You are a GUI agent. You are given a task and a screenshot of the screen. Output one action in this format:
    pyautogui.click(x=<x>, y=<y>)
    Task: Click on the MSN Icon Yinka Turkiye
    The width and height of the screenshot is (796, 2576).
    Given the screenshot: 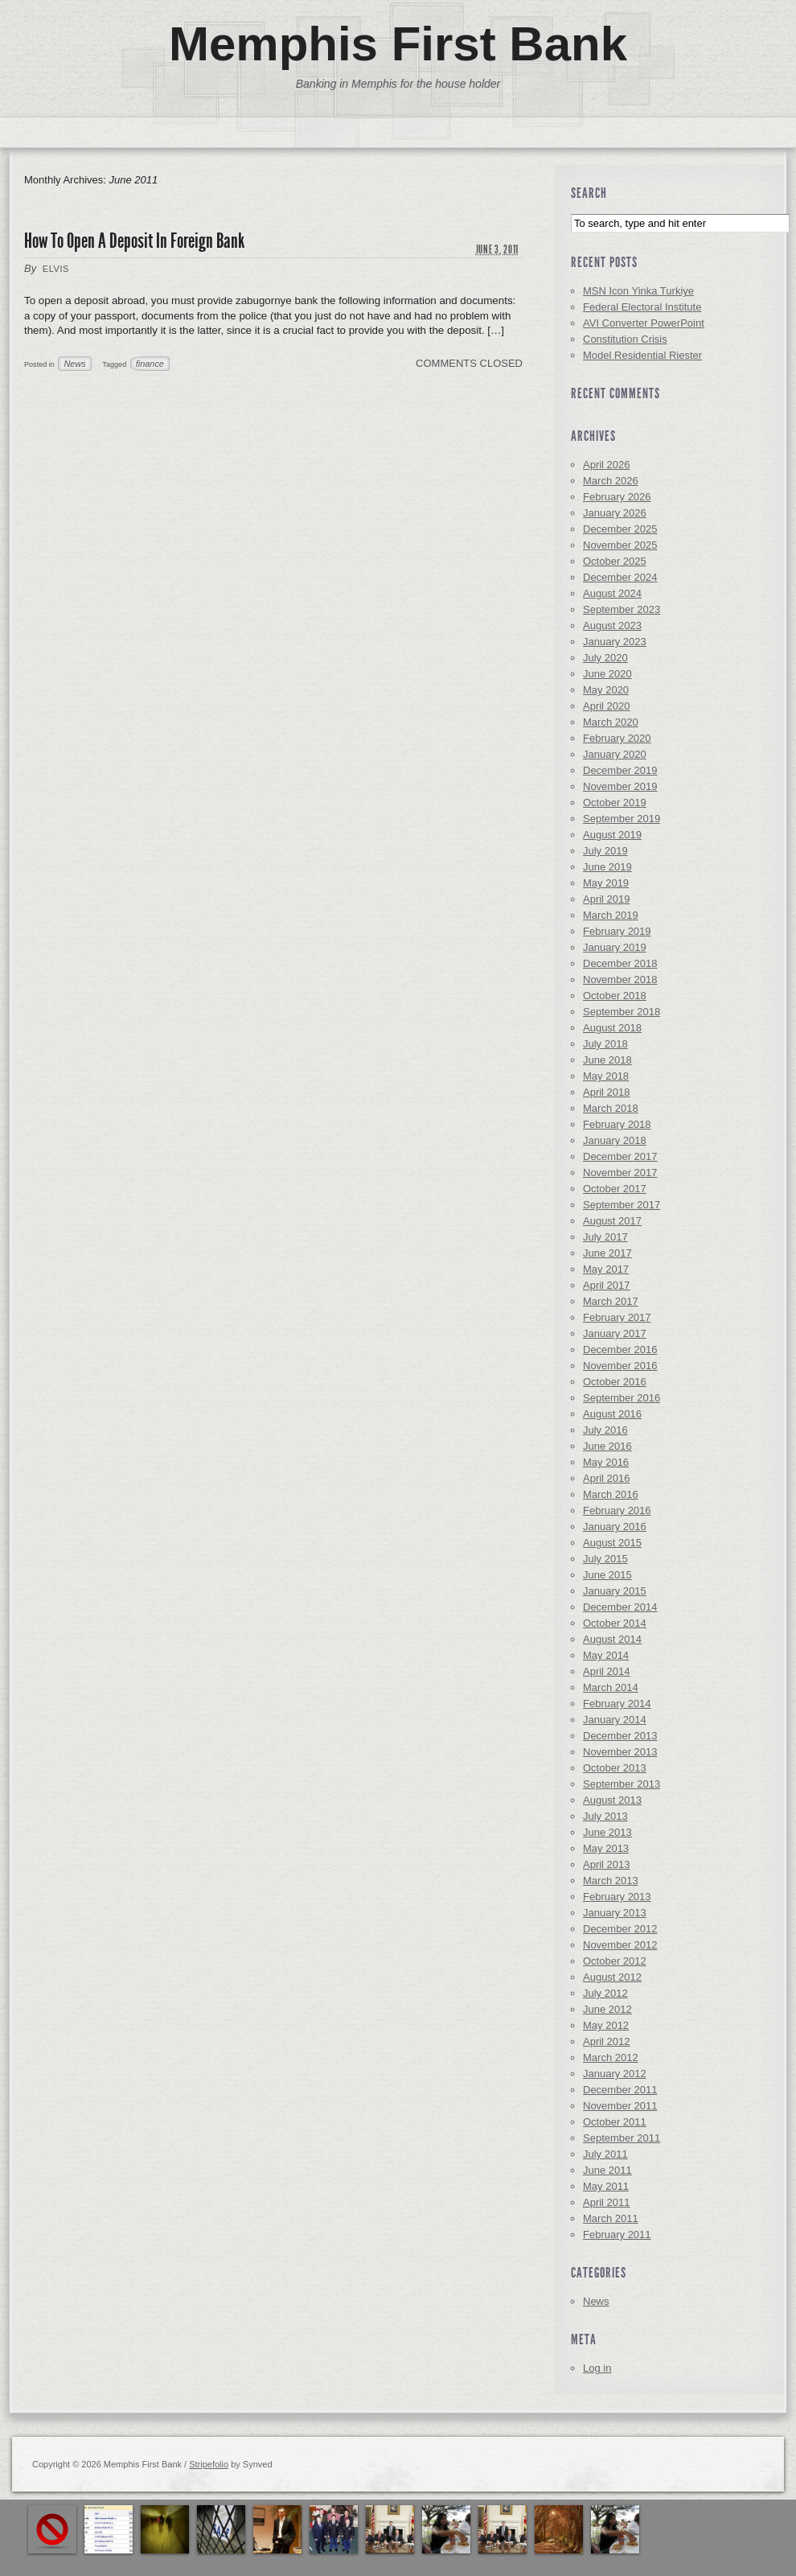 What is the action you would take?
    pyautogui.click(x=638, y=291)
    